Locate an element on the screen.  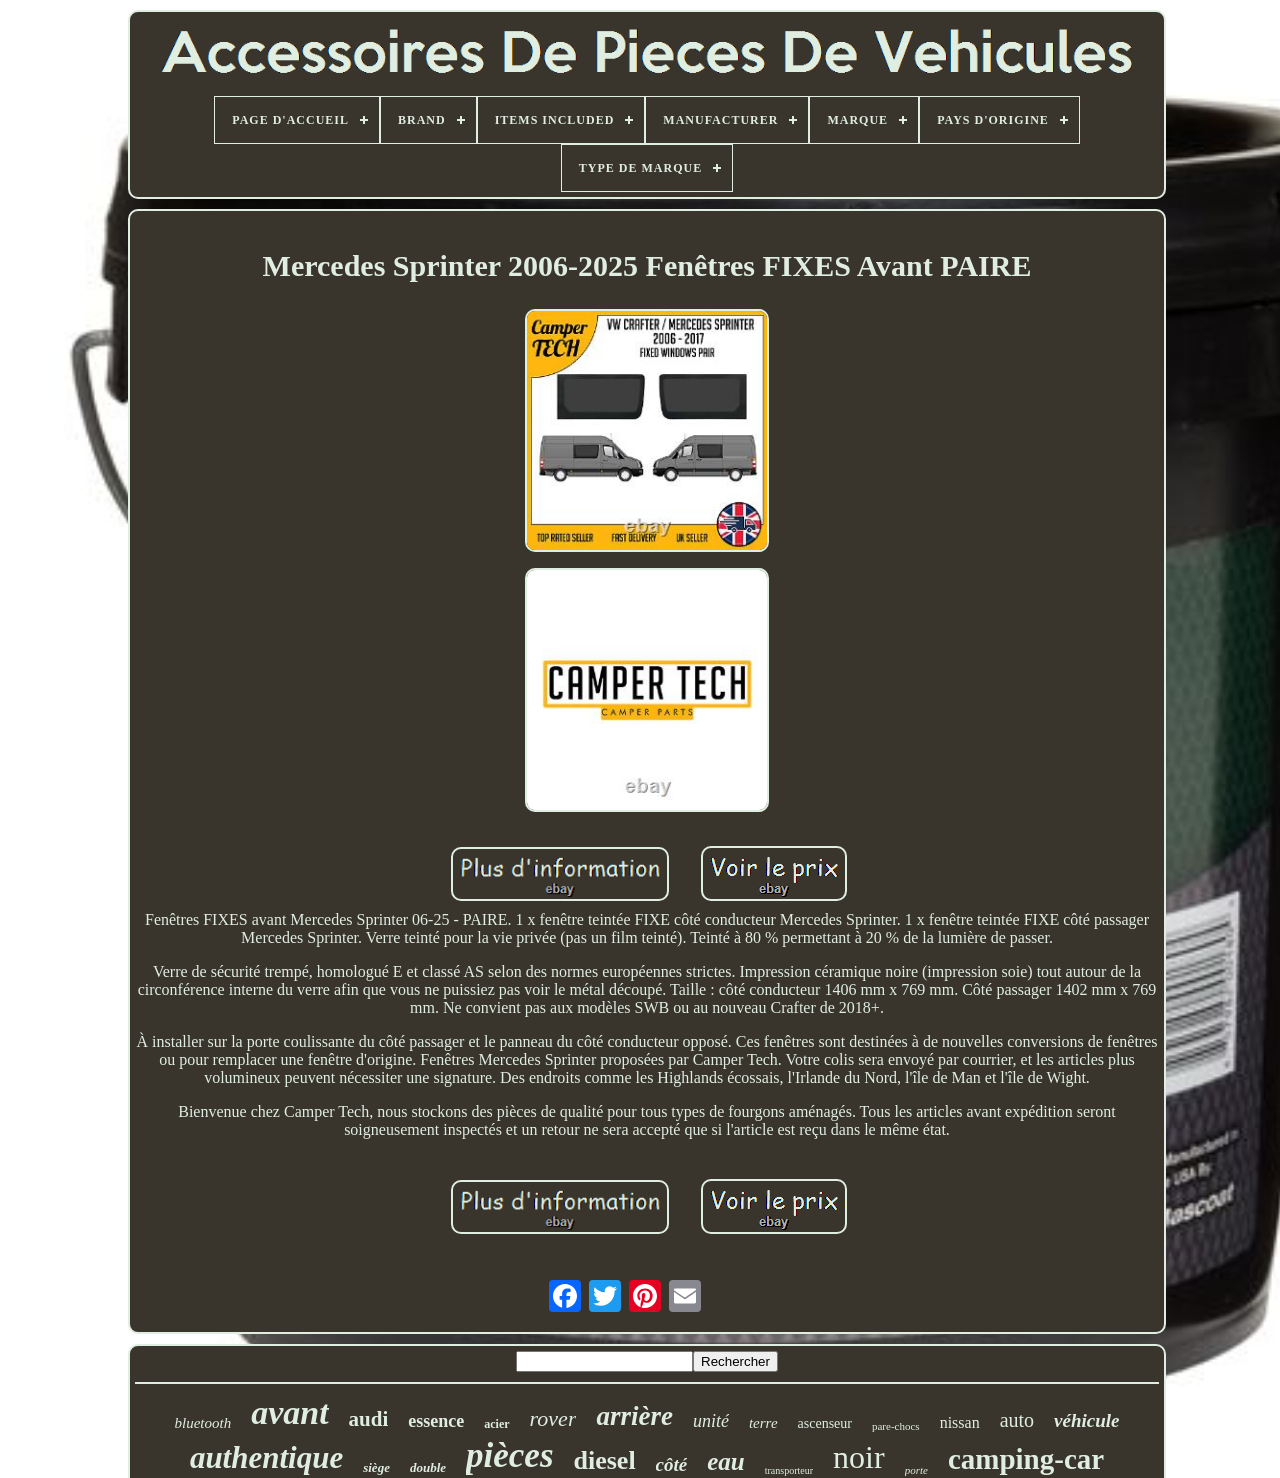
auto is located at coordinates (1017, 1420).